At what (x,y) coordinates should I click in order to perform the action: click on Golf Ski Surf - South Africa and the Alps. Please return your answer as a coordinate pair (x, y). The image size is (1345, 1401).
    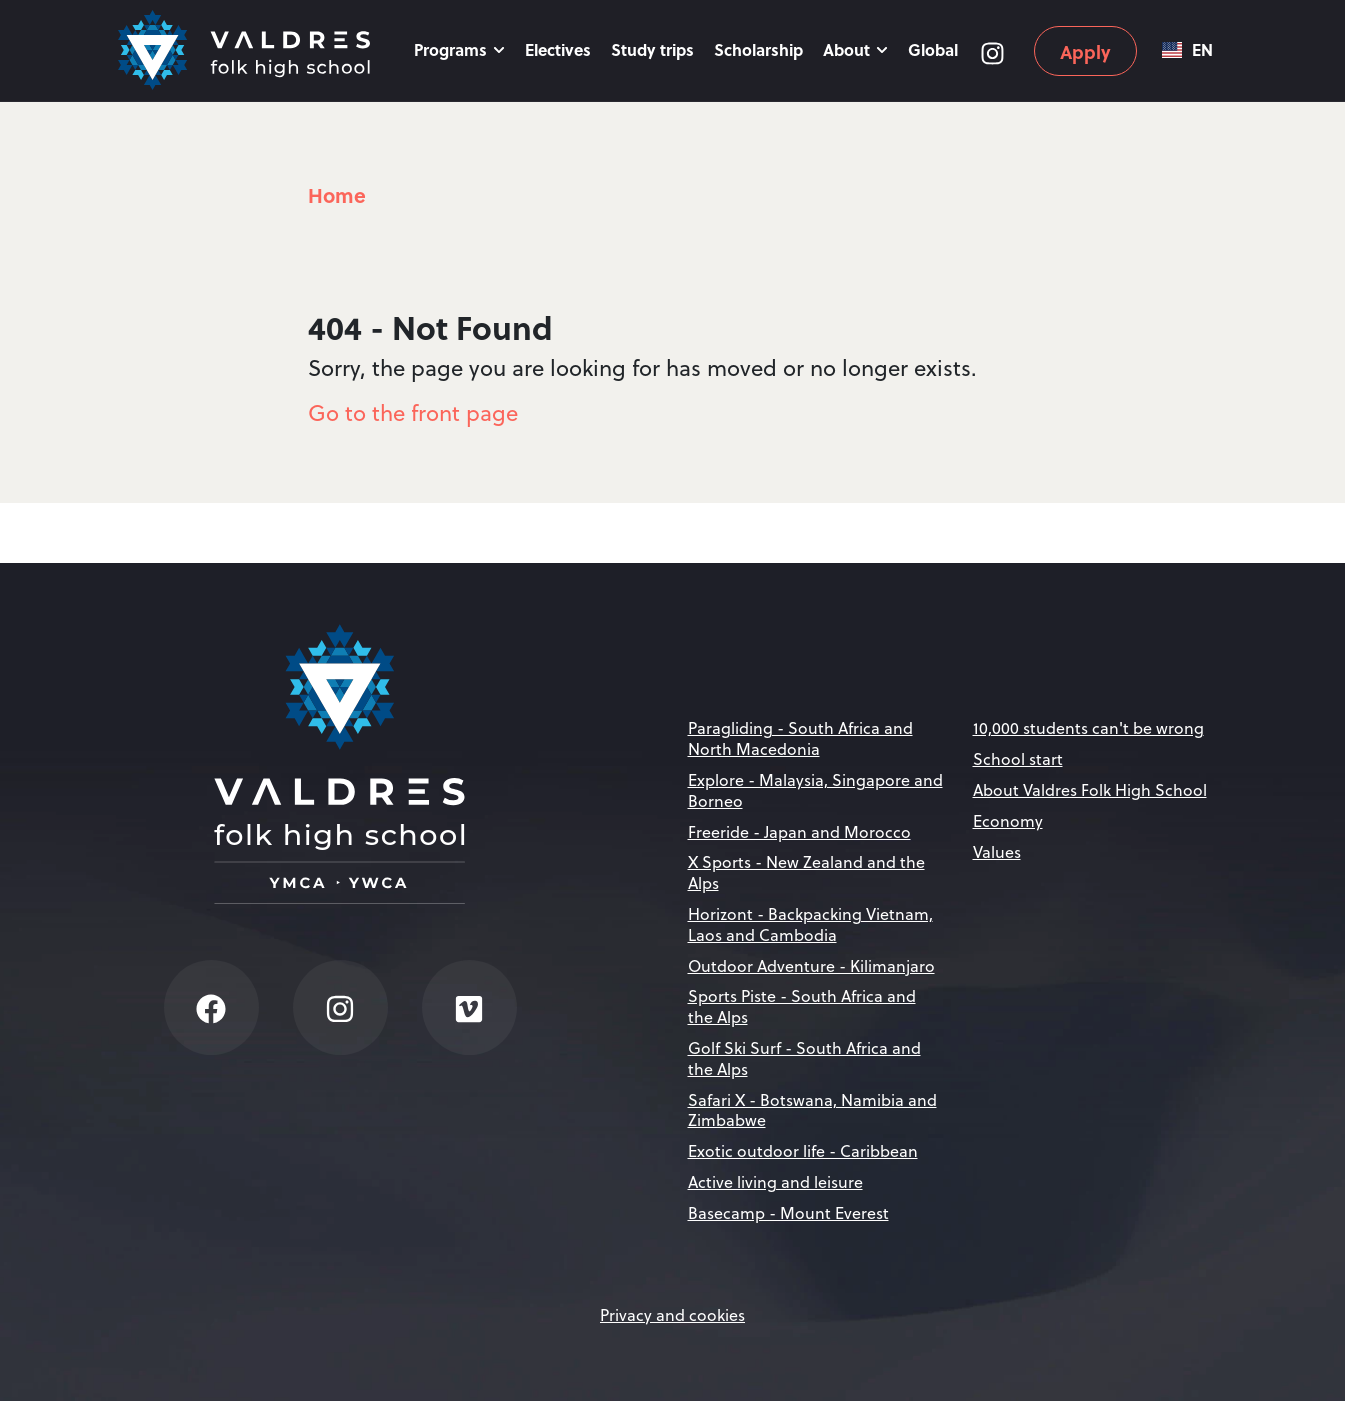
    Looking at the image, I should click on (804, 1058).